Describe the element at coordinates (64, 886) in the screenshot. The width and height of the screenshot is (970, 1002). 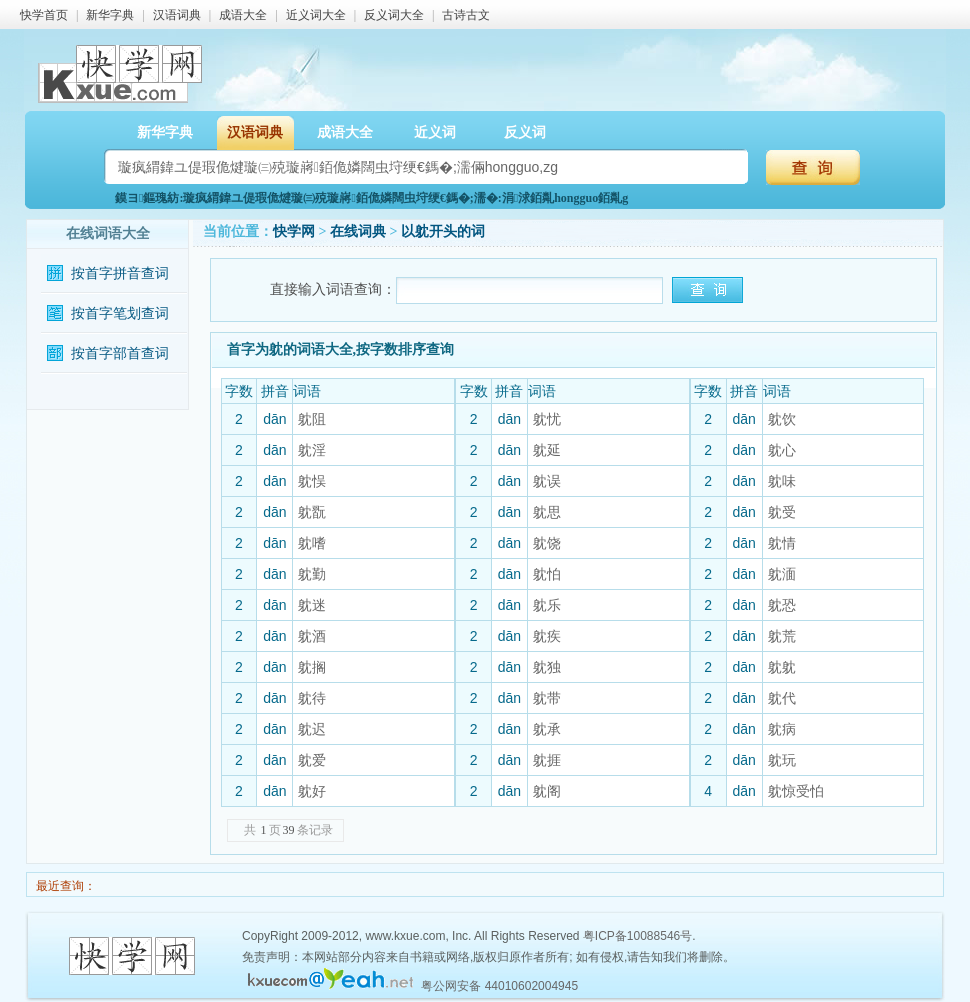
I see `最近查询：` at that location.